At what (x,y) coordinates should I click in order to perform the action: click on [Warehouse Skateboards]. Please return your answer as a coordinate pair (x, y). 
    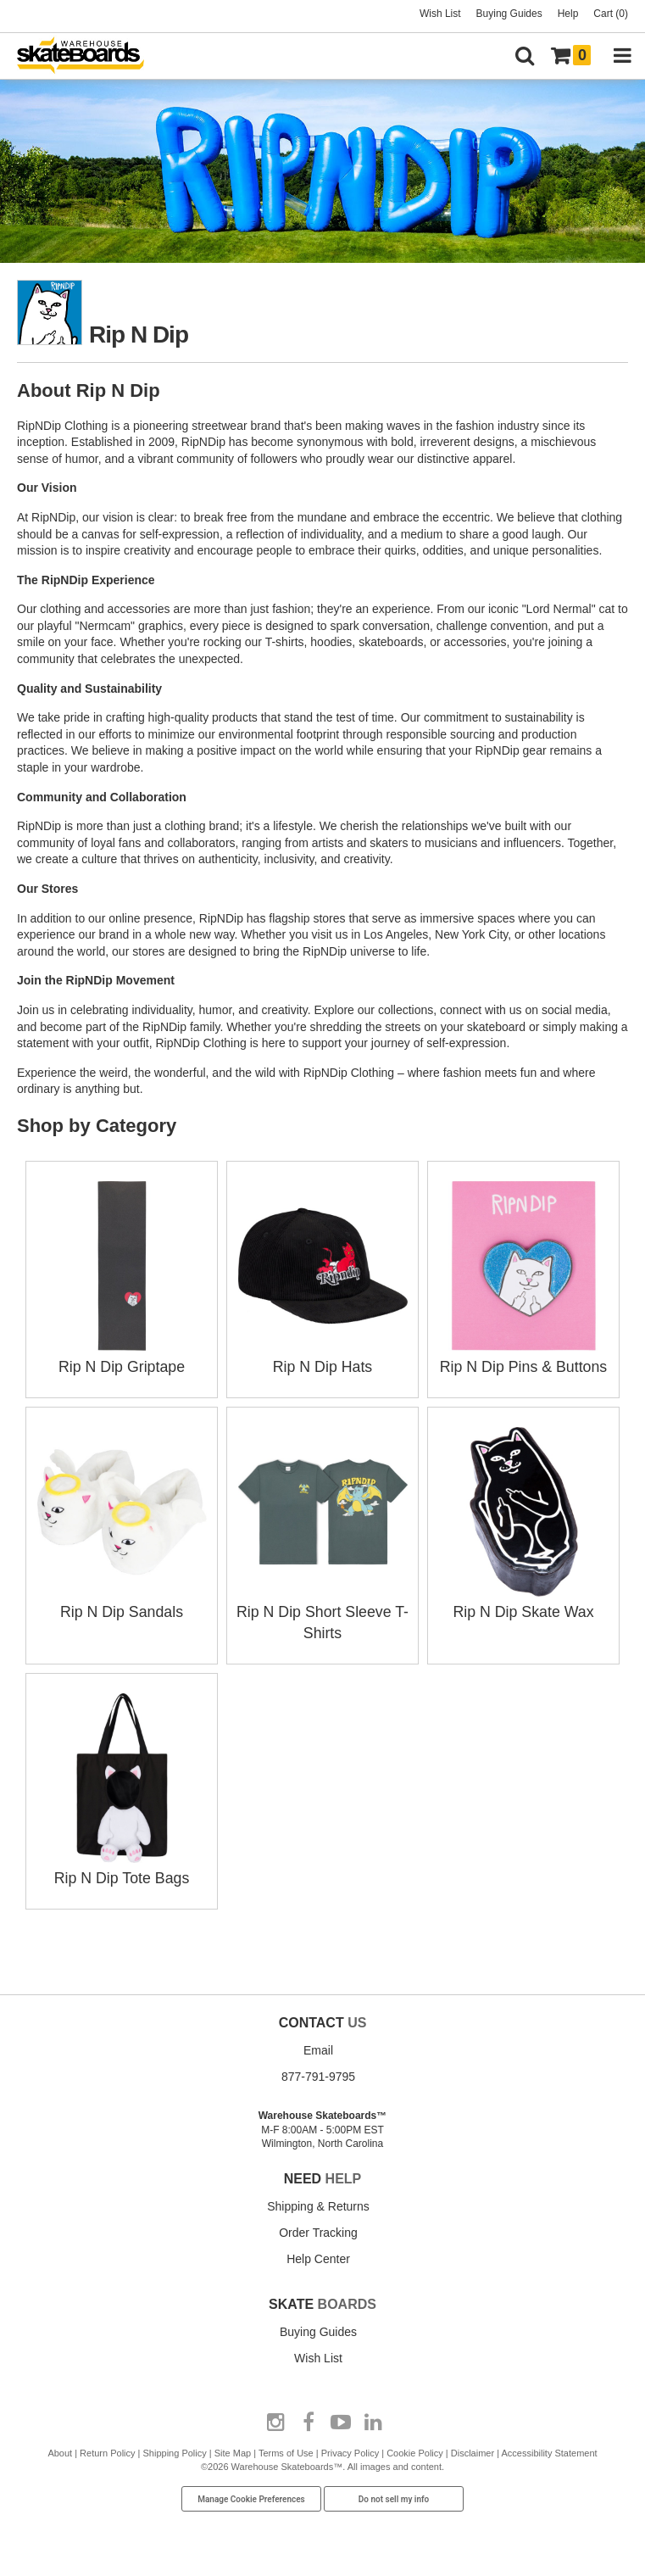
    Looking at the image, I should click on (89, 56).